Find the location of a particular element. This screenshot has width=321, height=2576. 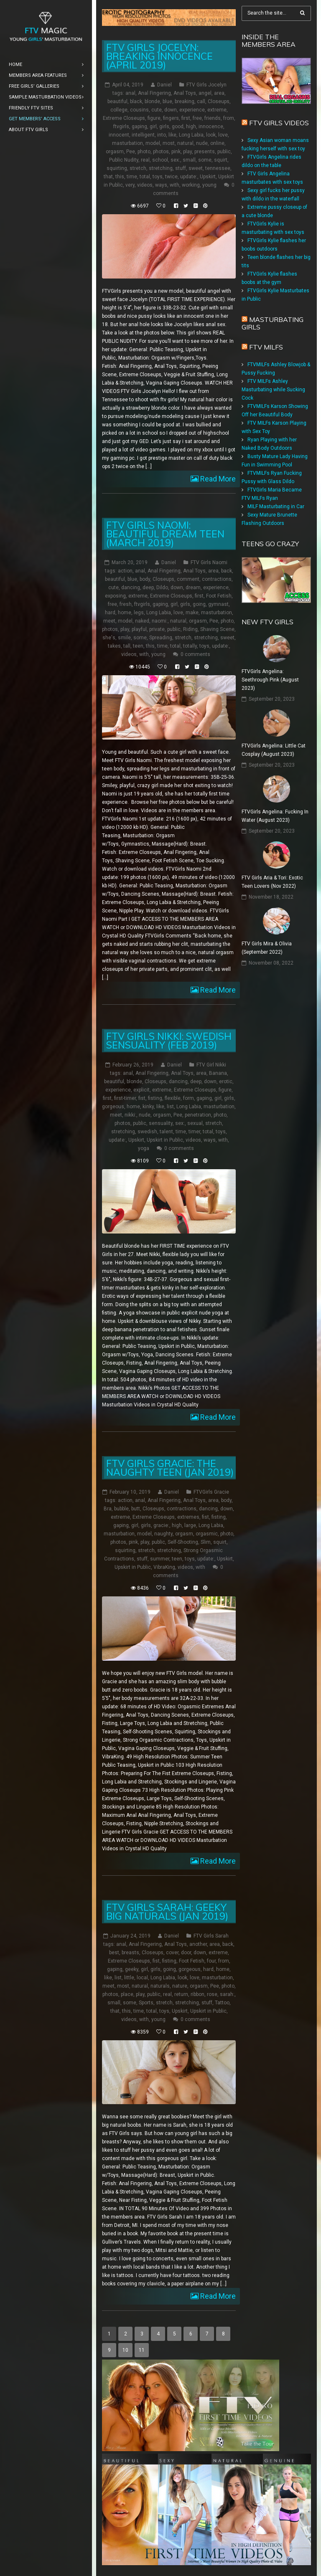

butt is located at coordinates (135, 1508).